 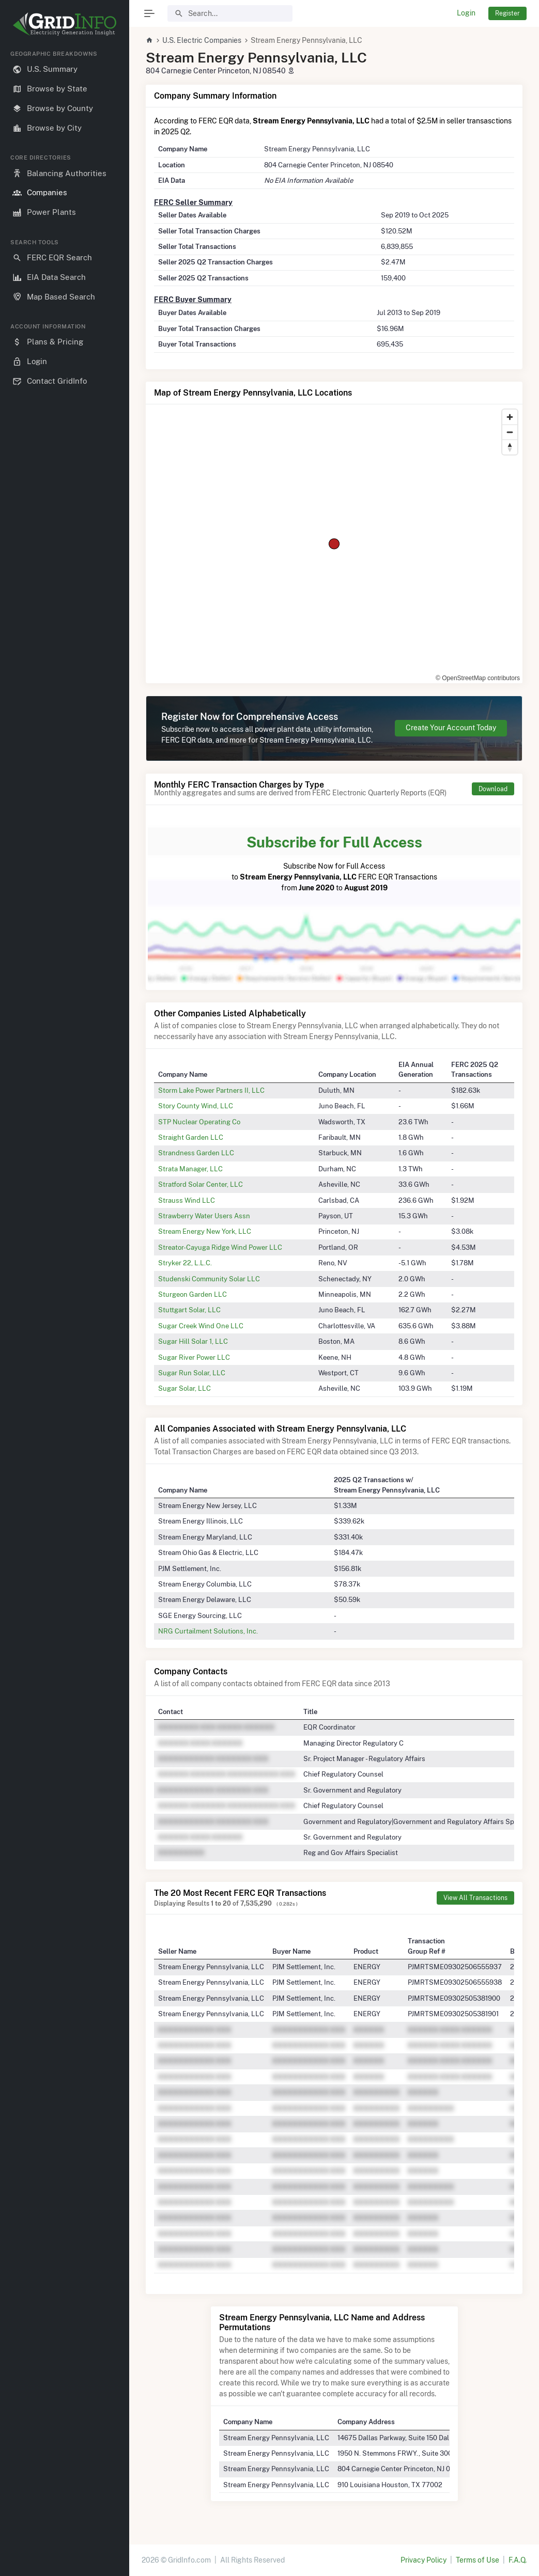 I want to click on Strawberry Water Users Assn, so click(x=204, y=1216).